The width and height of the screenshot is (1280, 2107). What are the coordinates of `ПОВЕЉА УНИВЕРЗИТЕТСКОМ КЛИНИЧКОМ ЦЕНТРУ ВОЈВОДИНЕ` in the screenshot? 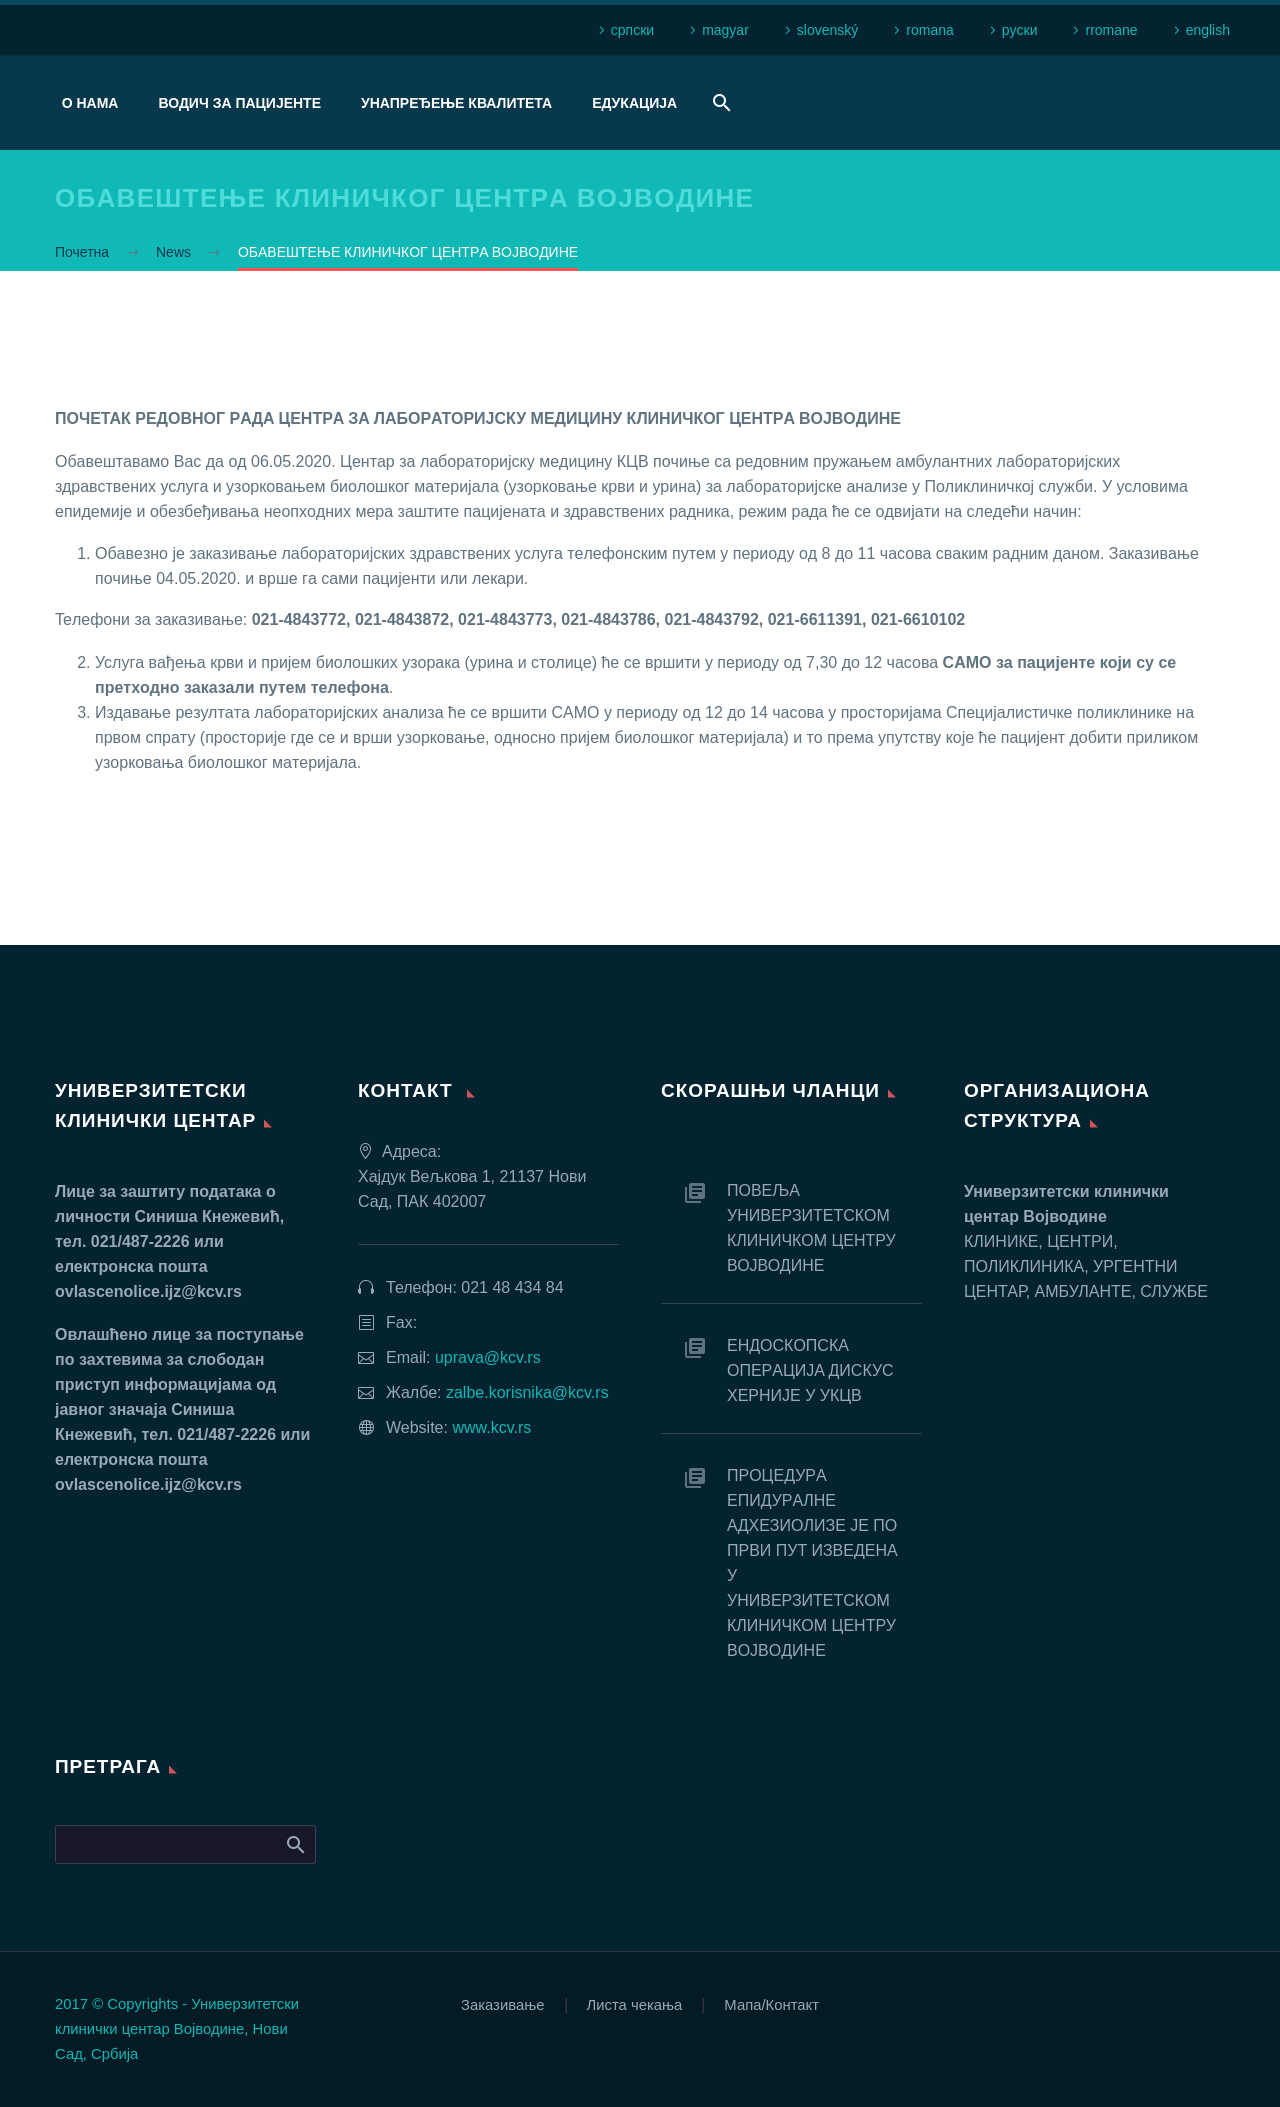 It's located at (811, 1228).